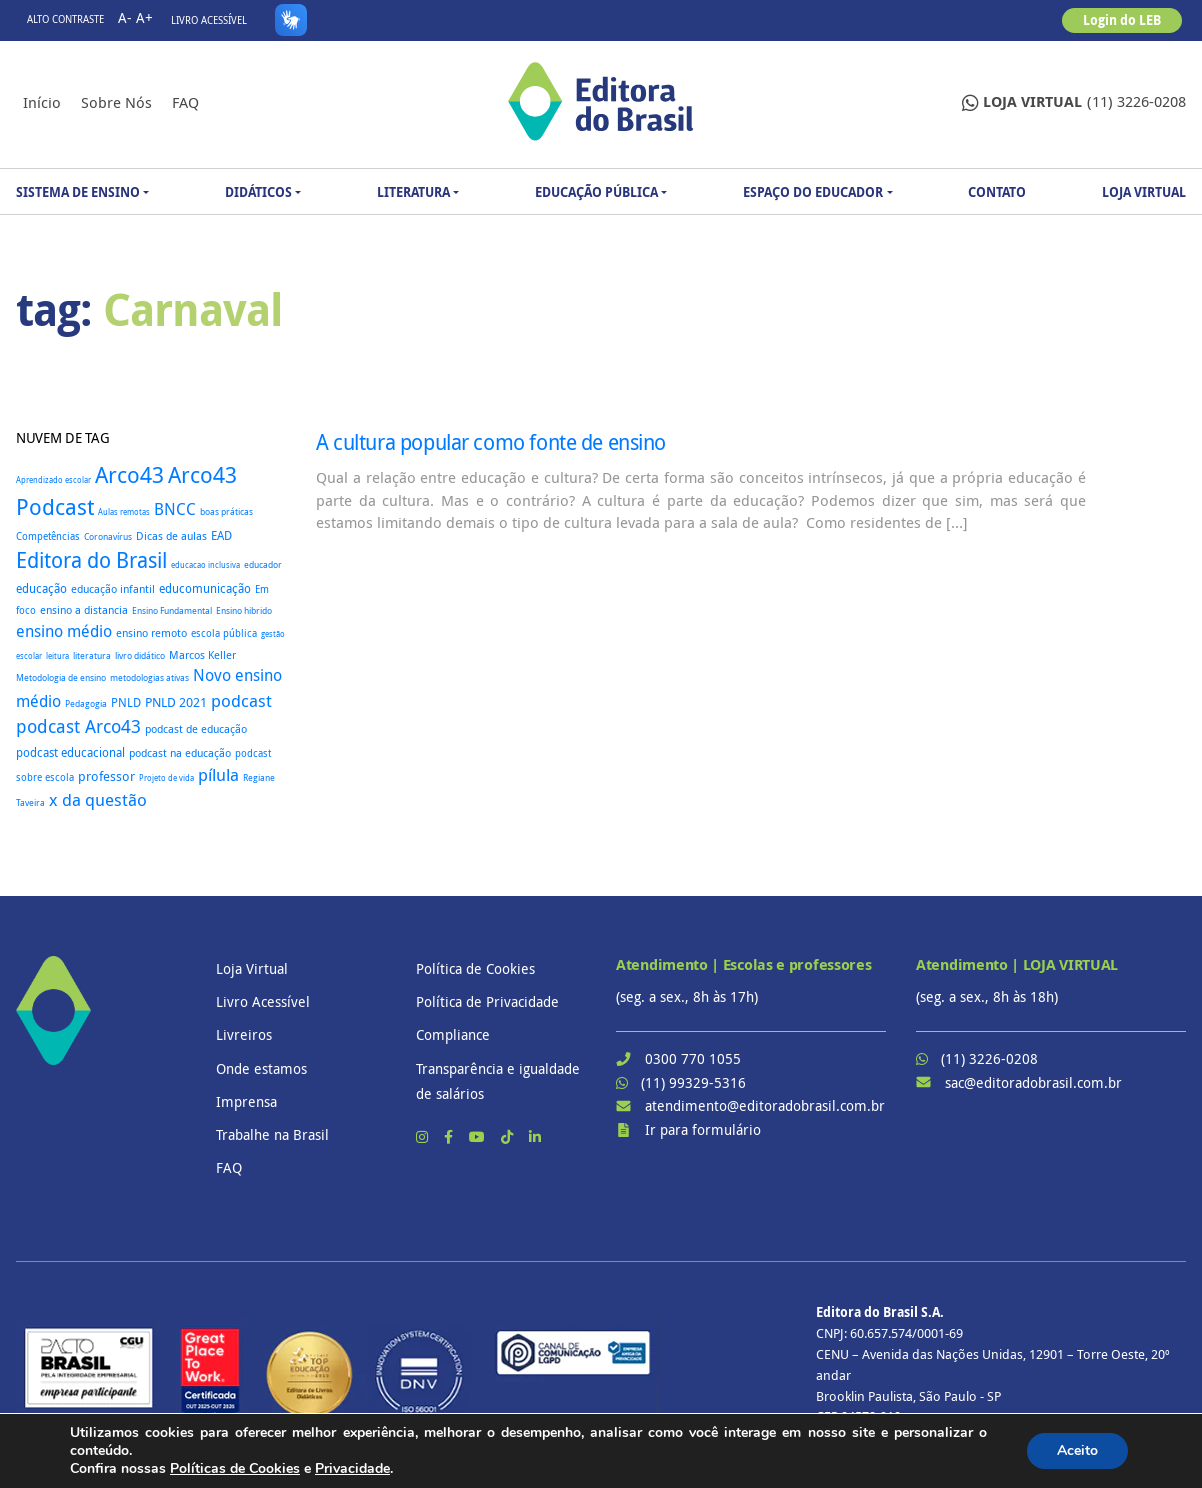 This screenshot has width=1202, height=1488. What do you see at coordinates (209, 20) in the screenshot?
I see `Livro Acessível` at bounding box center [209, 20].